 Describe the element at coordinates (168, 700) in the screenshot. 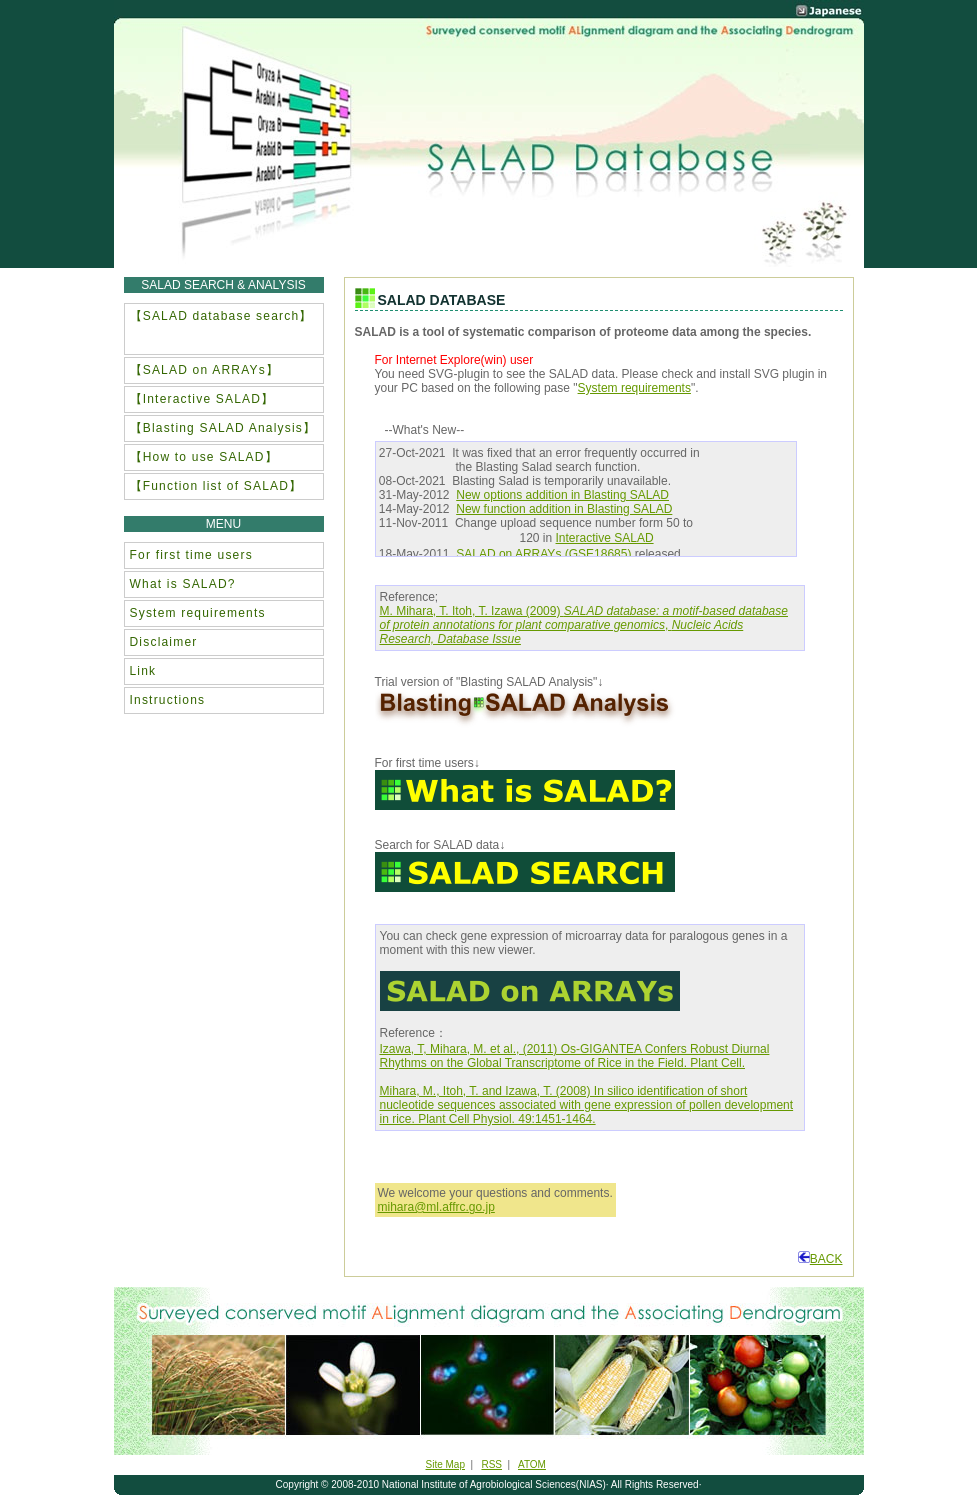

I see `Instructions` at that location.